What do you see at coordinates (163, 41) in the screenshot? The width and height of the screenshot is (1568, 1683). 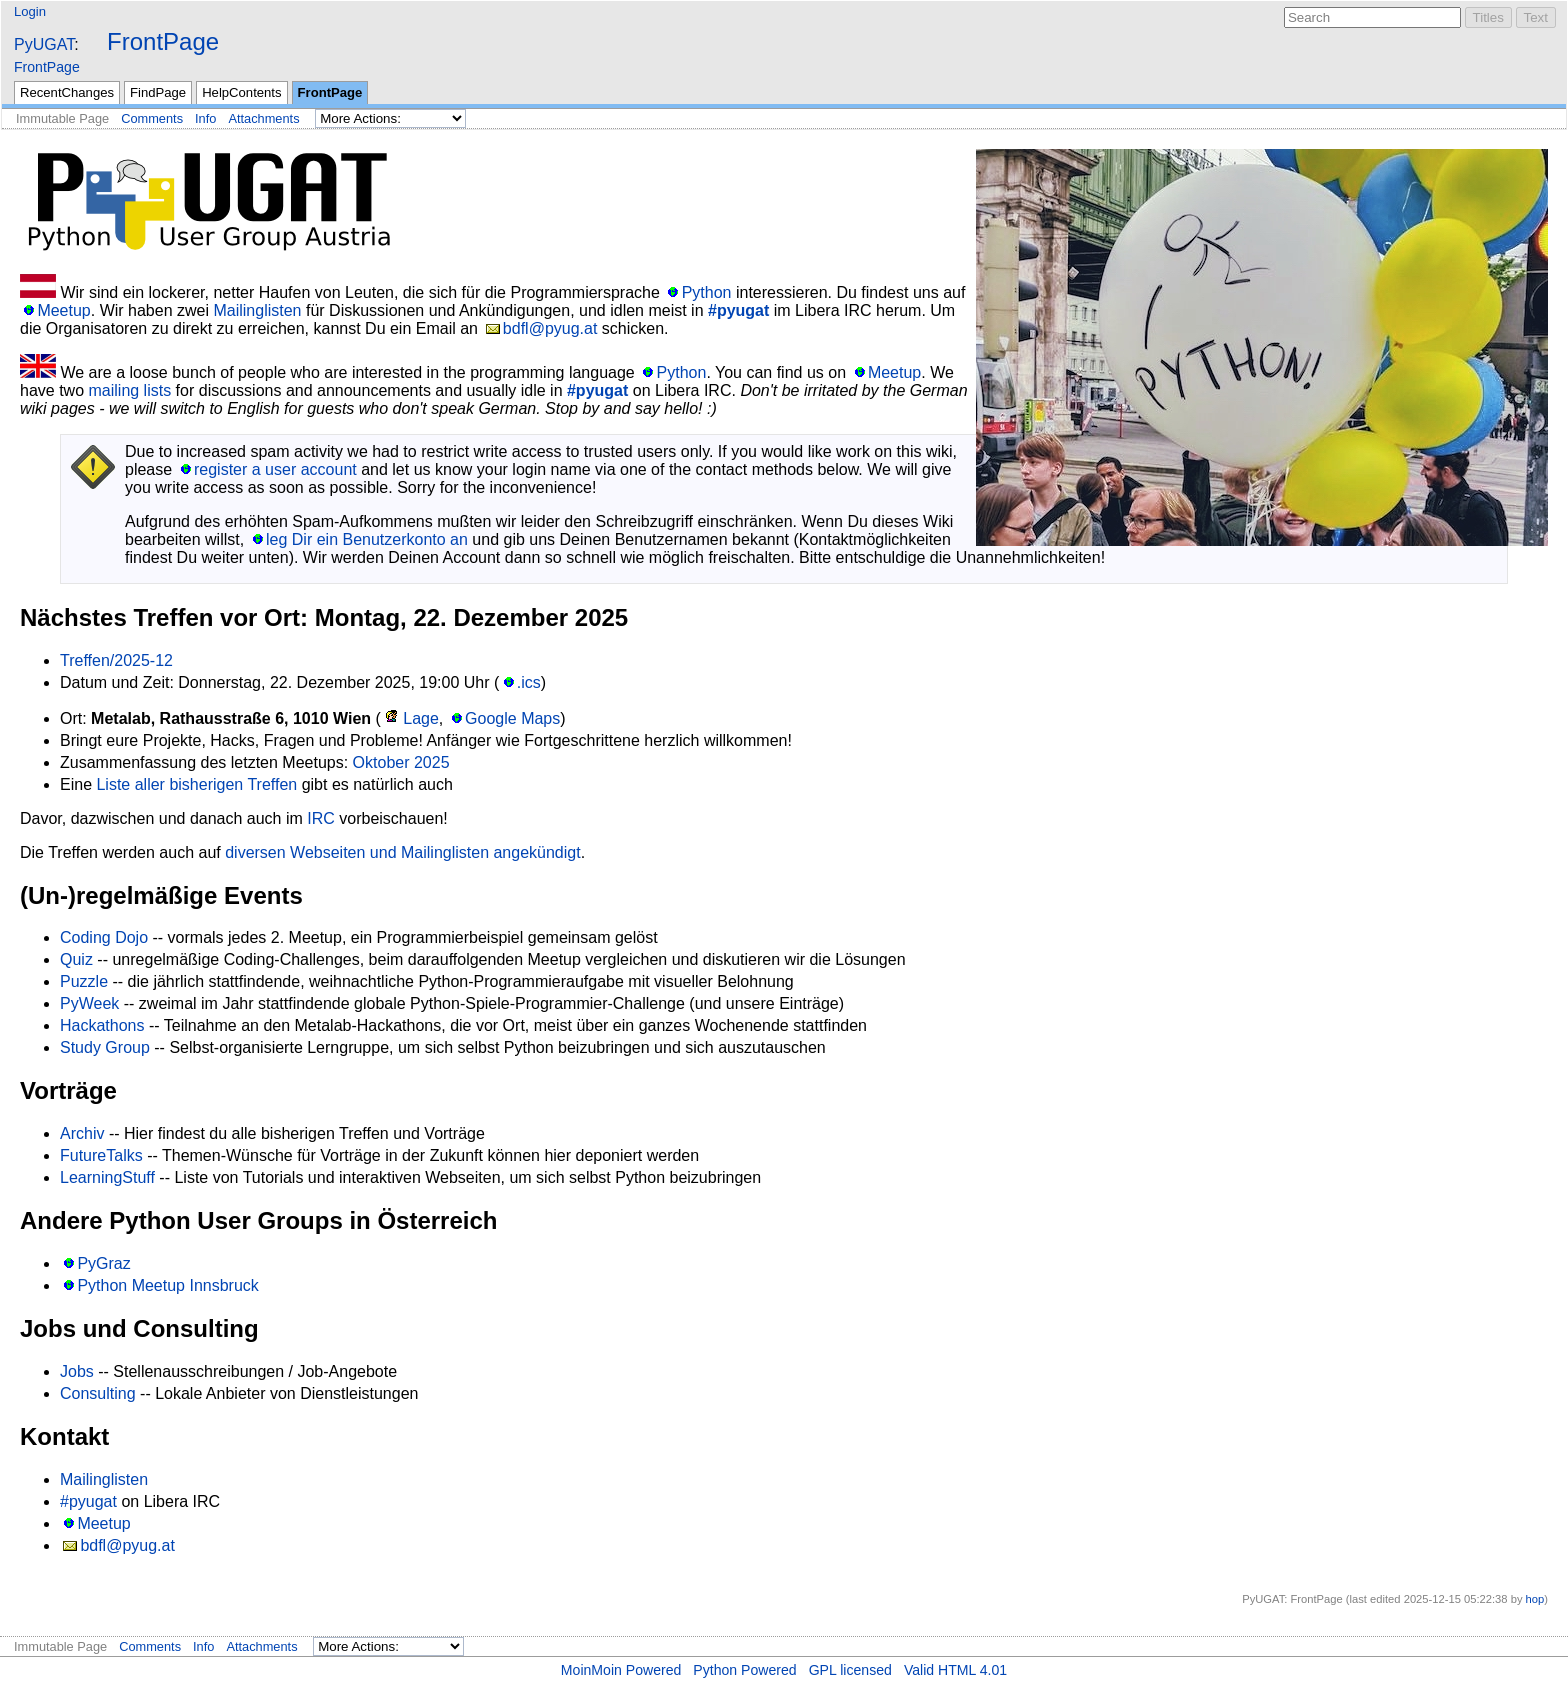 I see `FrontPage` at bounding box center [163, 41].